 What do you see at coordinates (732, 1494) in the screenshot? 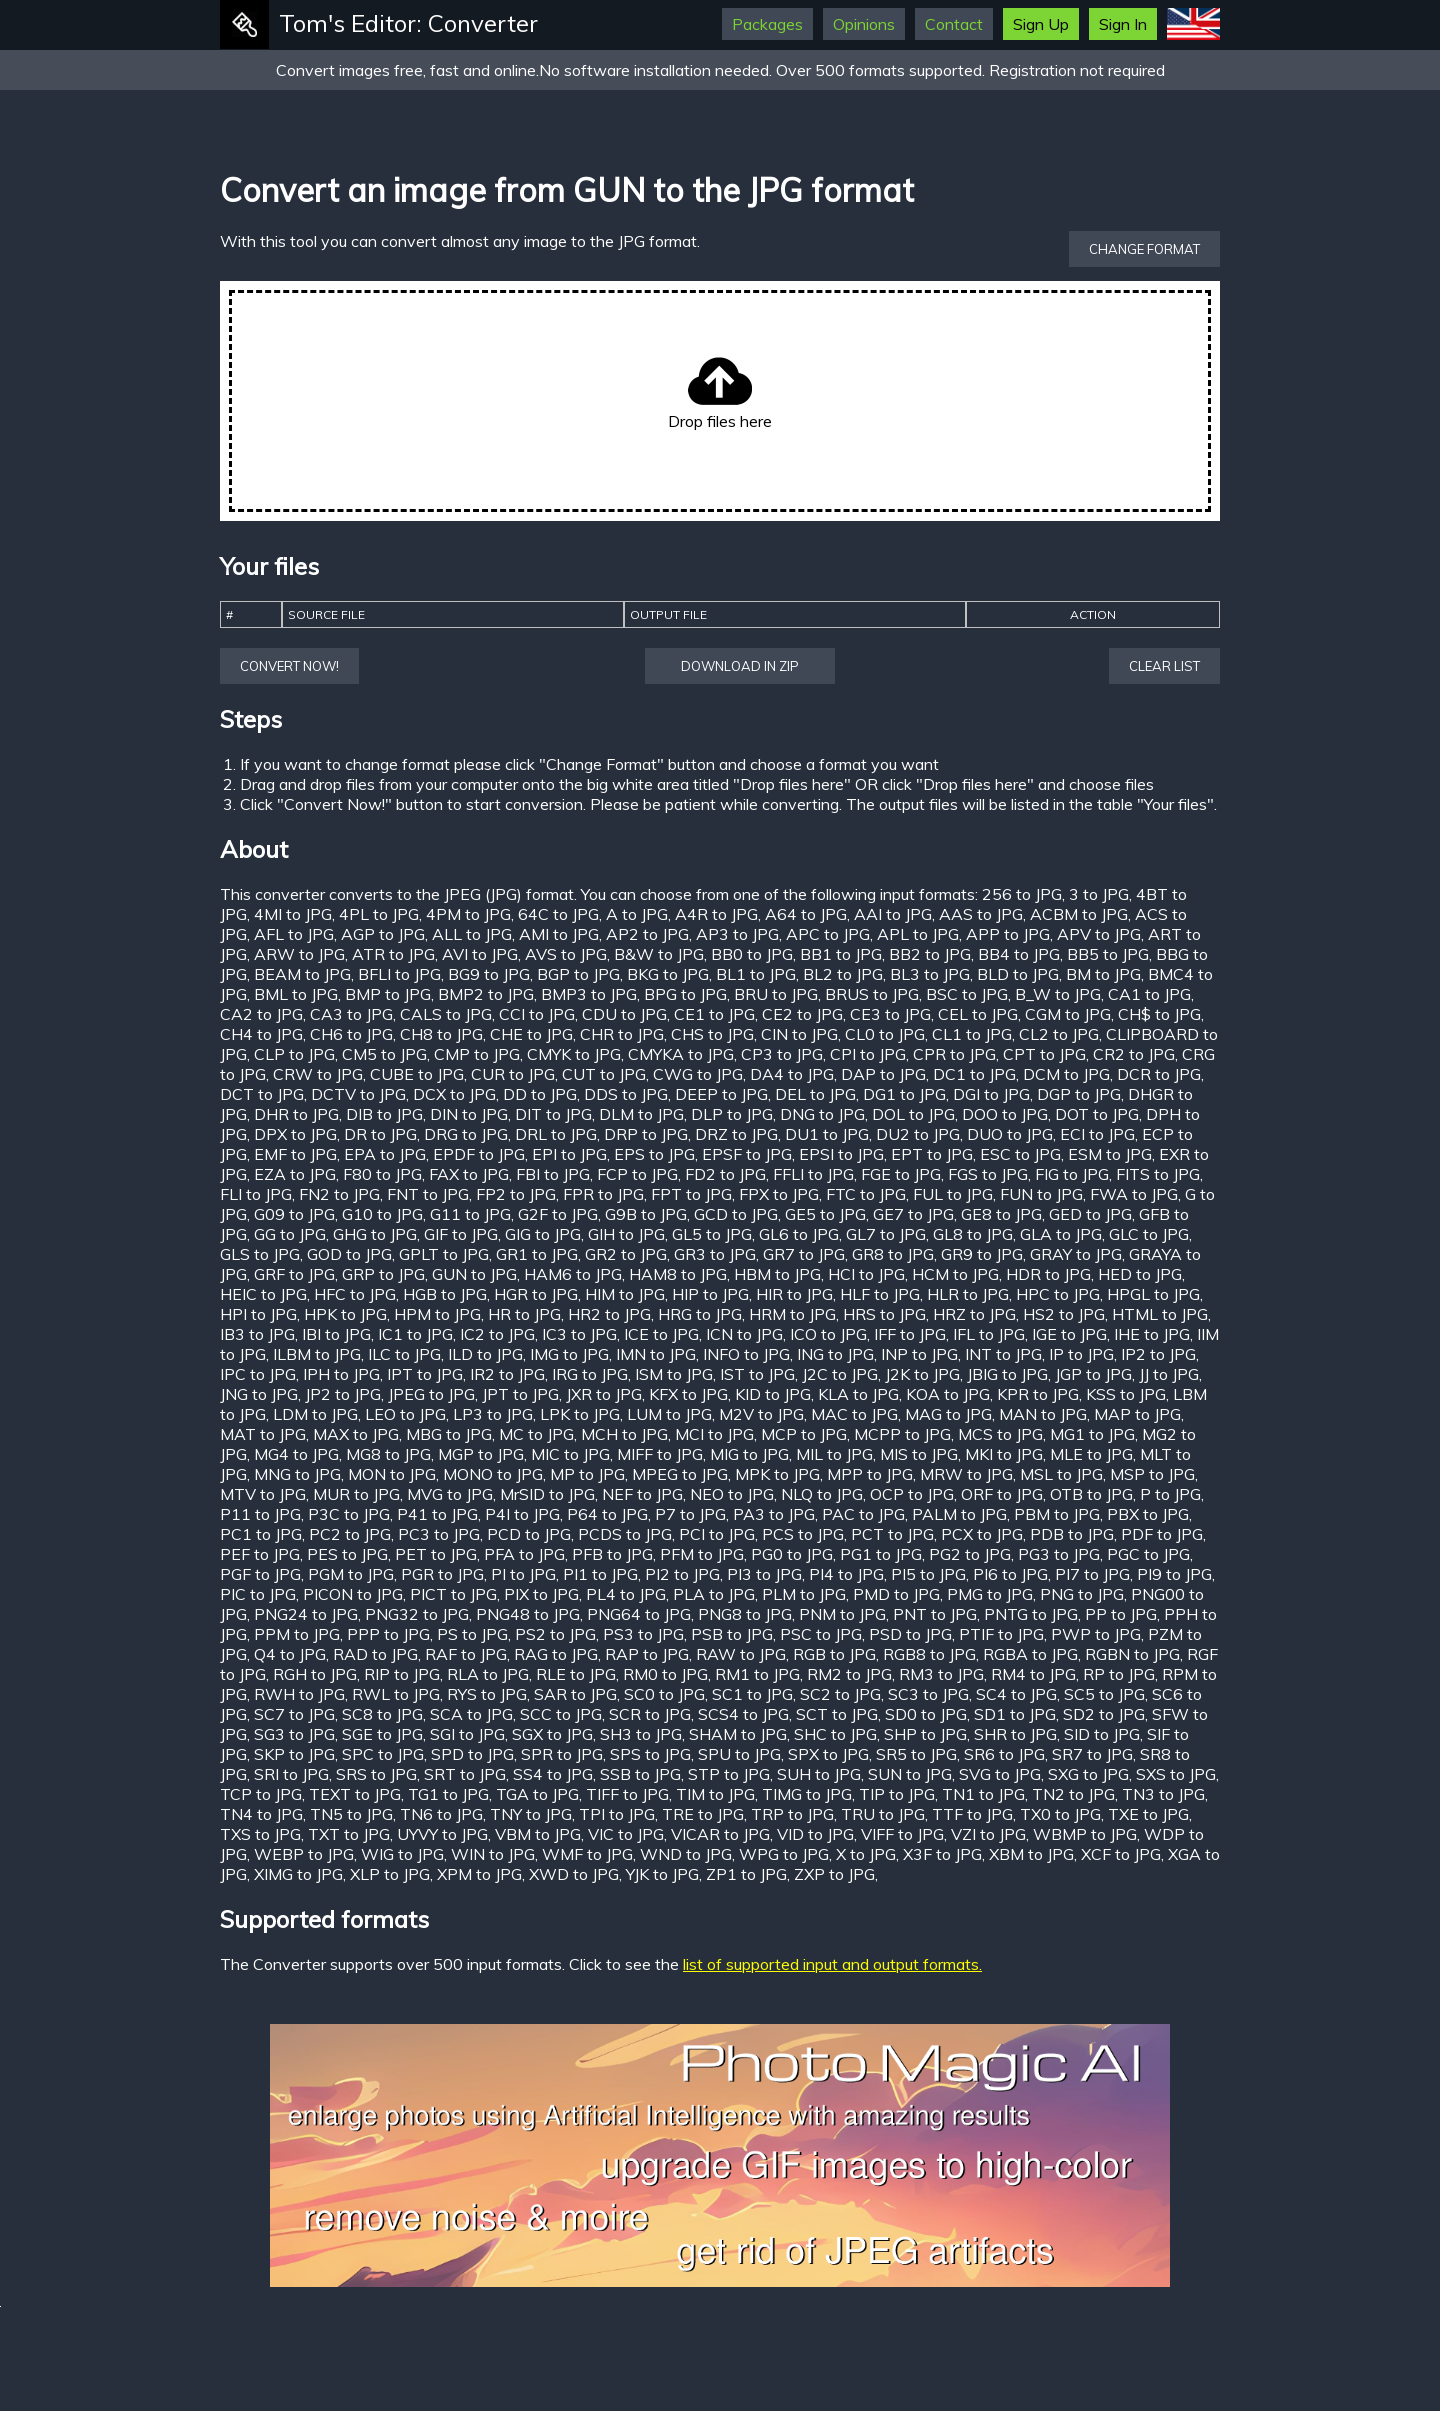
I see `NEO to JPG` at bounding box center [732, 1494].